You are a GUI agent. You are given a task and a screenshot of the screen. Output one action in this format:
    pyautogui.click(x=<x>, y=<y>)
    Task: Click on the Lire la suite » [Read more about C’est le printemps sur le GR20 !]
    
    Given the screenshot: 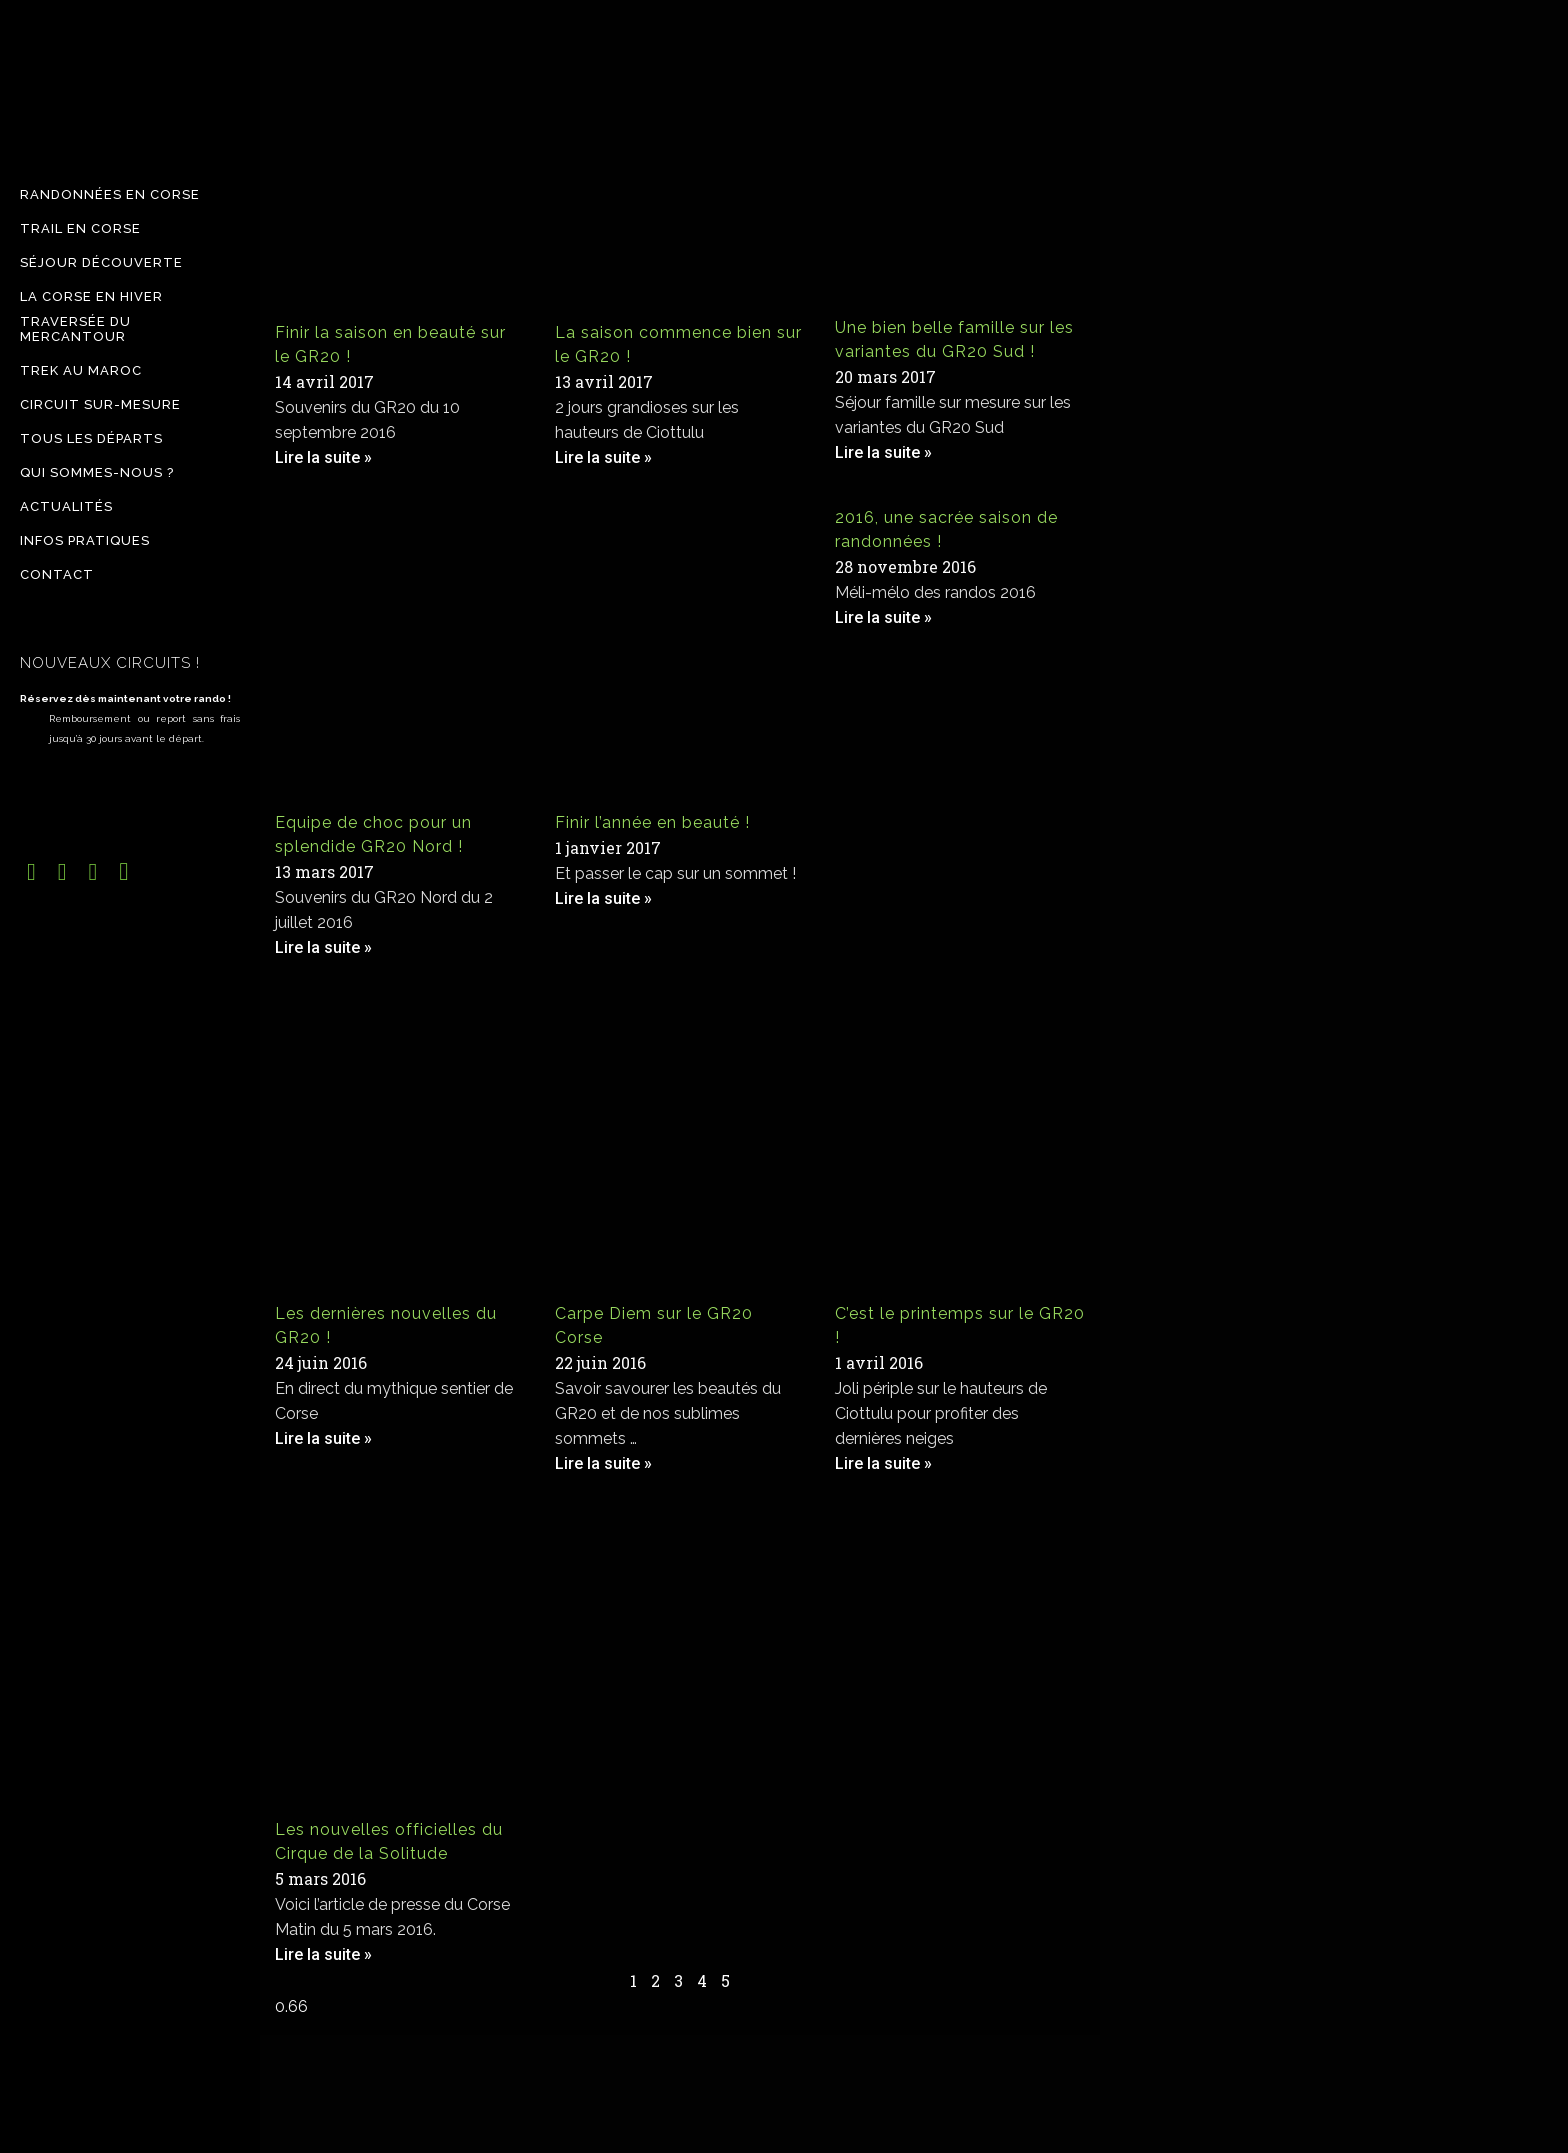 What is the action you would take?
    pyautogui.click(x=883, y=1463)
    